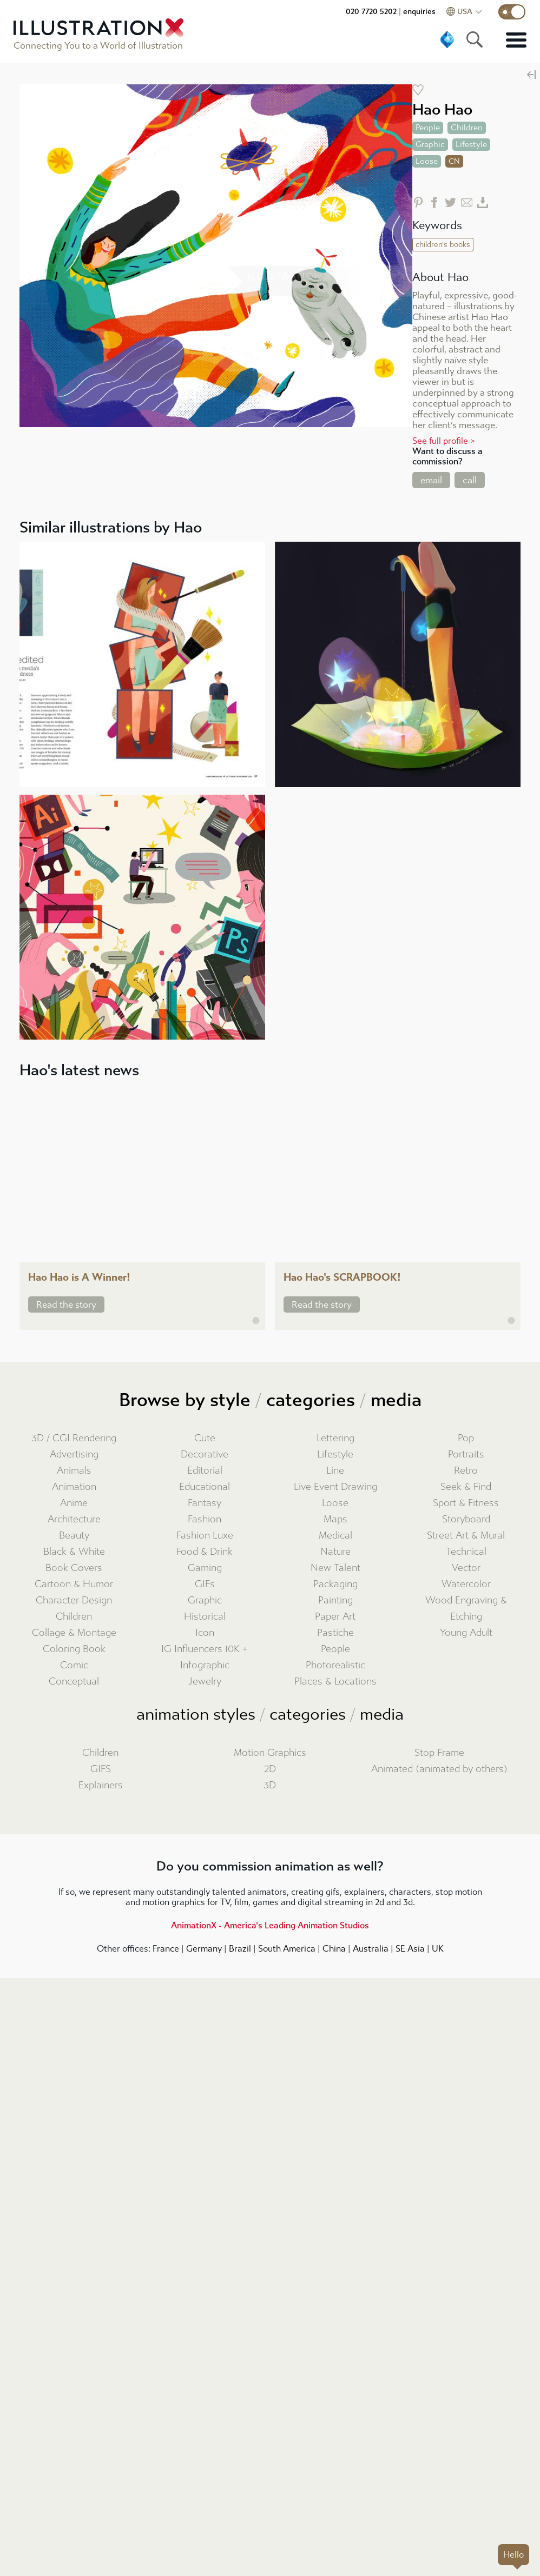  What do you see at coordinates (74, 1503) in the screenshot?
I see `Anime` at bounding box center [74, 1503].